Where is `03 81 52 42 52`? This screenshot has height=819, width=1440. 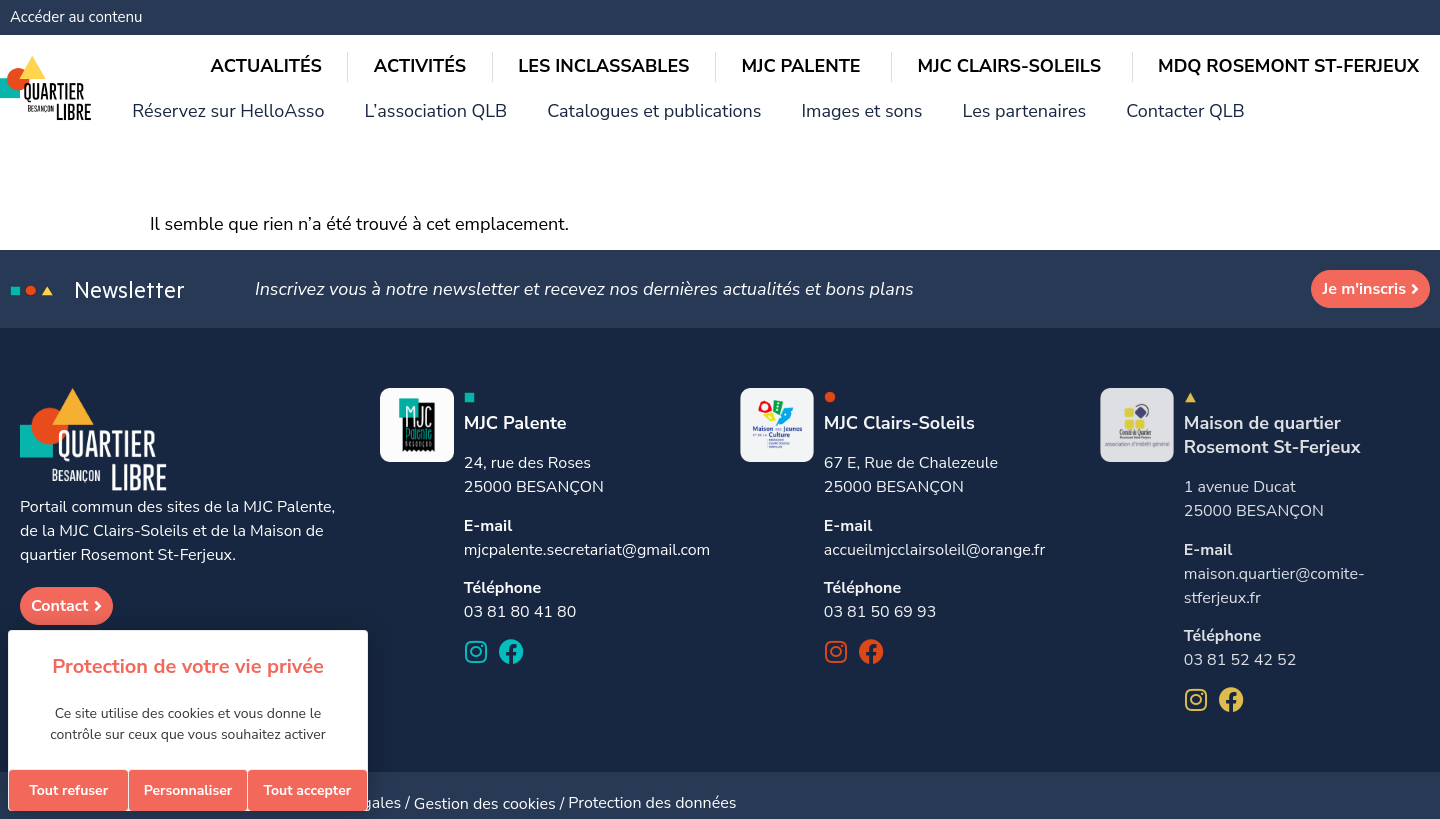
03 81 52 42 52 is located at coordinates (1240, 644).